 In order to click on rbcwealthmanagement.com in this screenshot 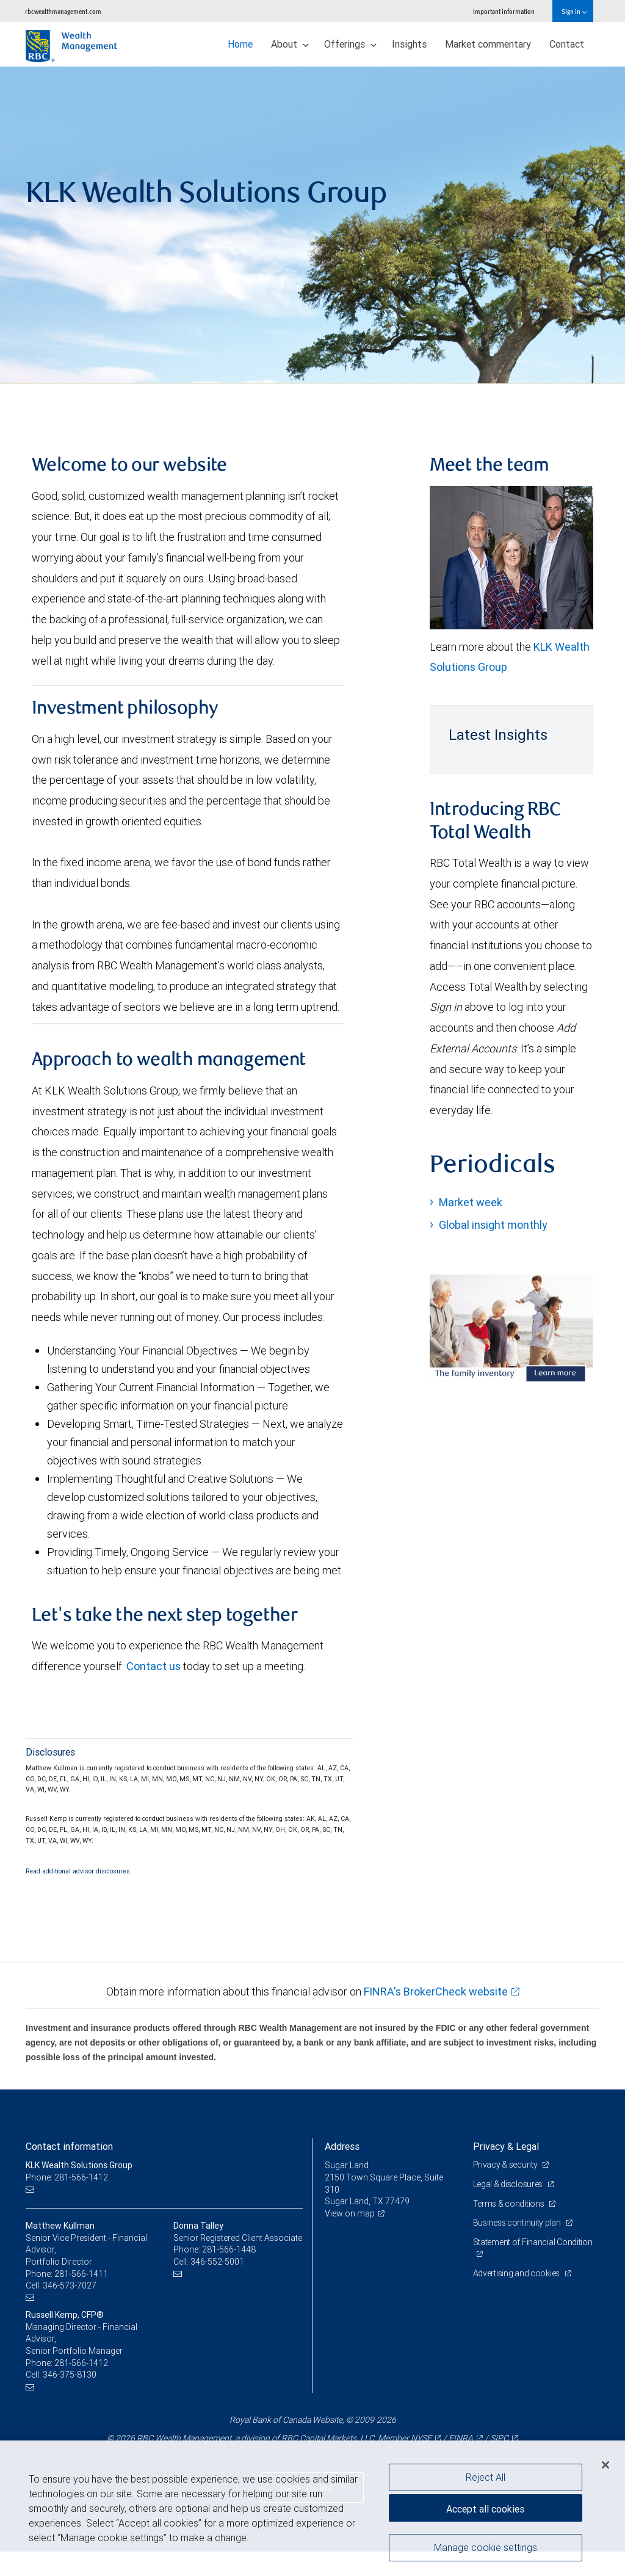, I will do `click(63, 11)`.